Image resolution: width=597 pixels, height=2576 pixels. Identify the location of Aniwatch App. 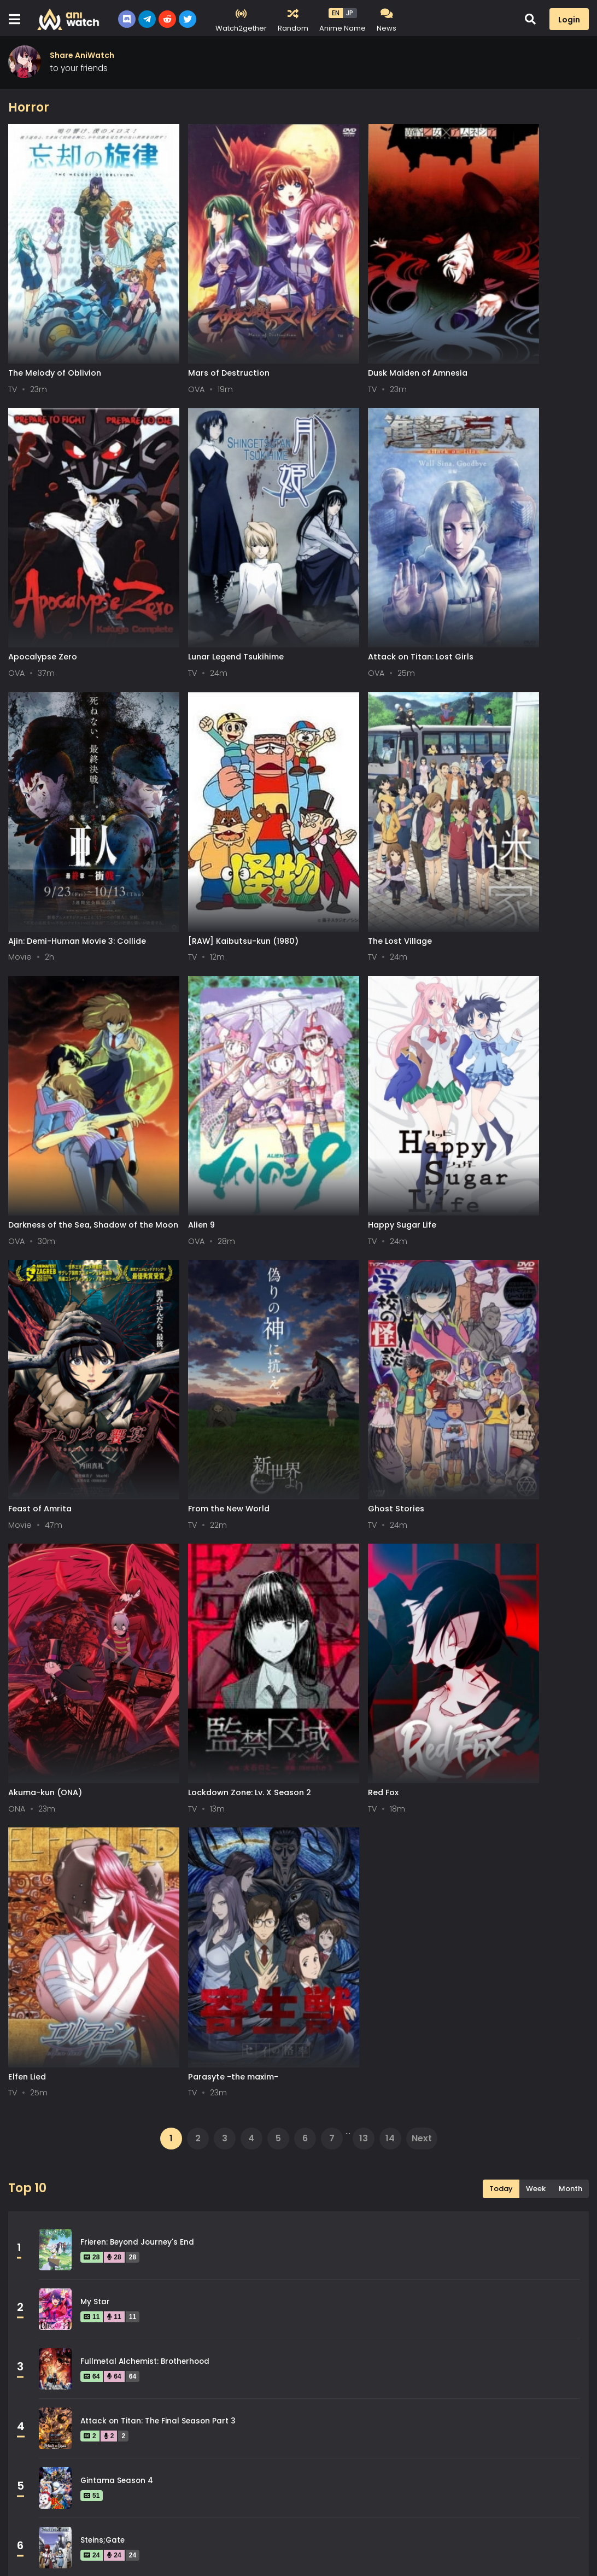
(223, 2553).